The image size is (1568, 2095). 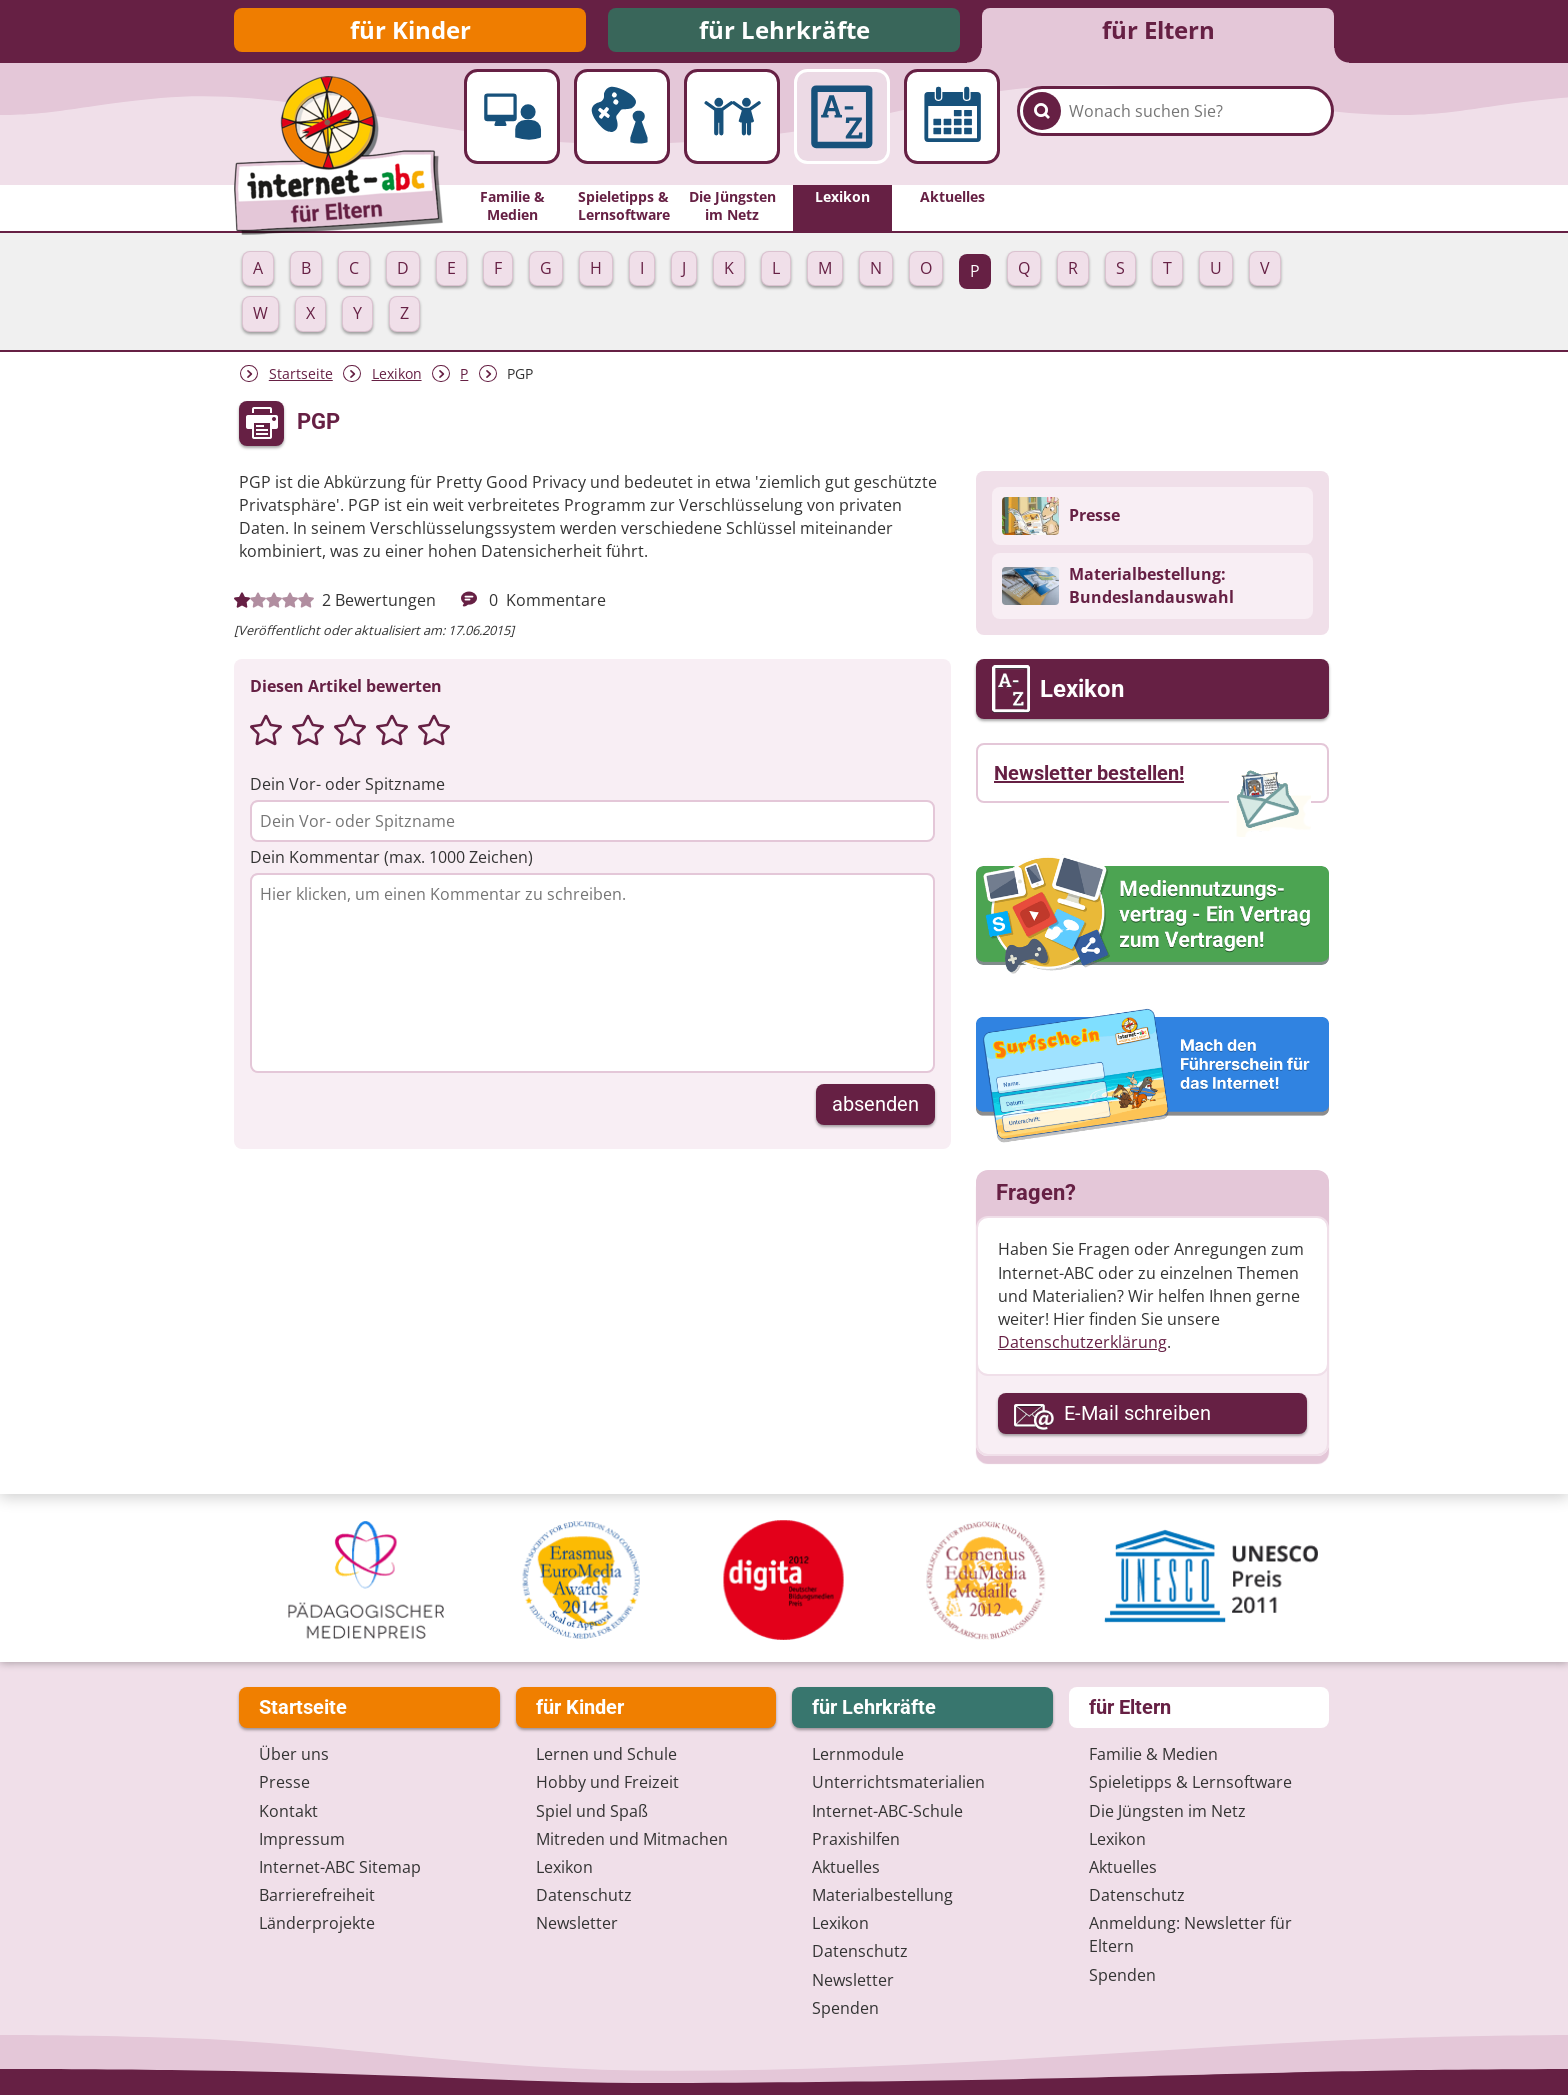 I want to click on Mitreden und Mitmachen, so click(x=632, y=1839).